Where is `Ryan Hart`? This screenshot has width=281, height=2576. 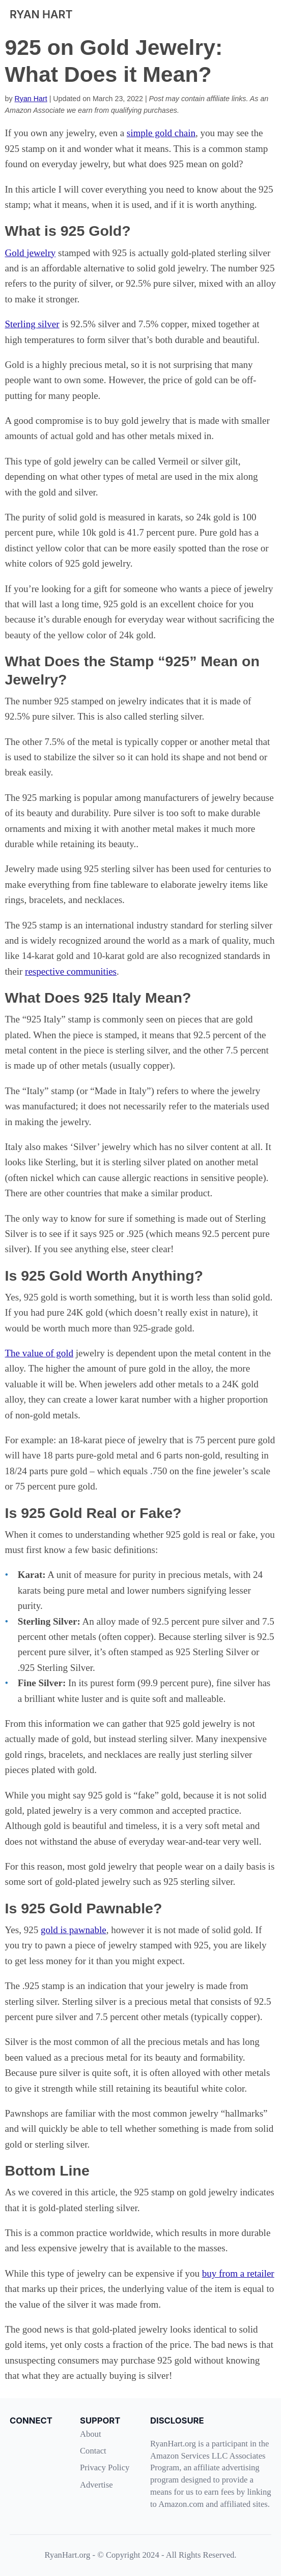 Ryan Hart is located at coordinates (31, 99).